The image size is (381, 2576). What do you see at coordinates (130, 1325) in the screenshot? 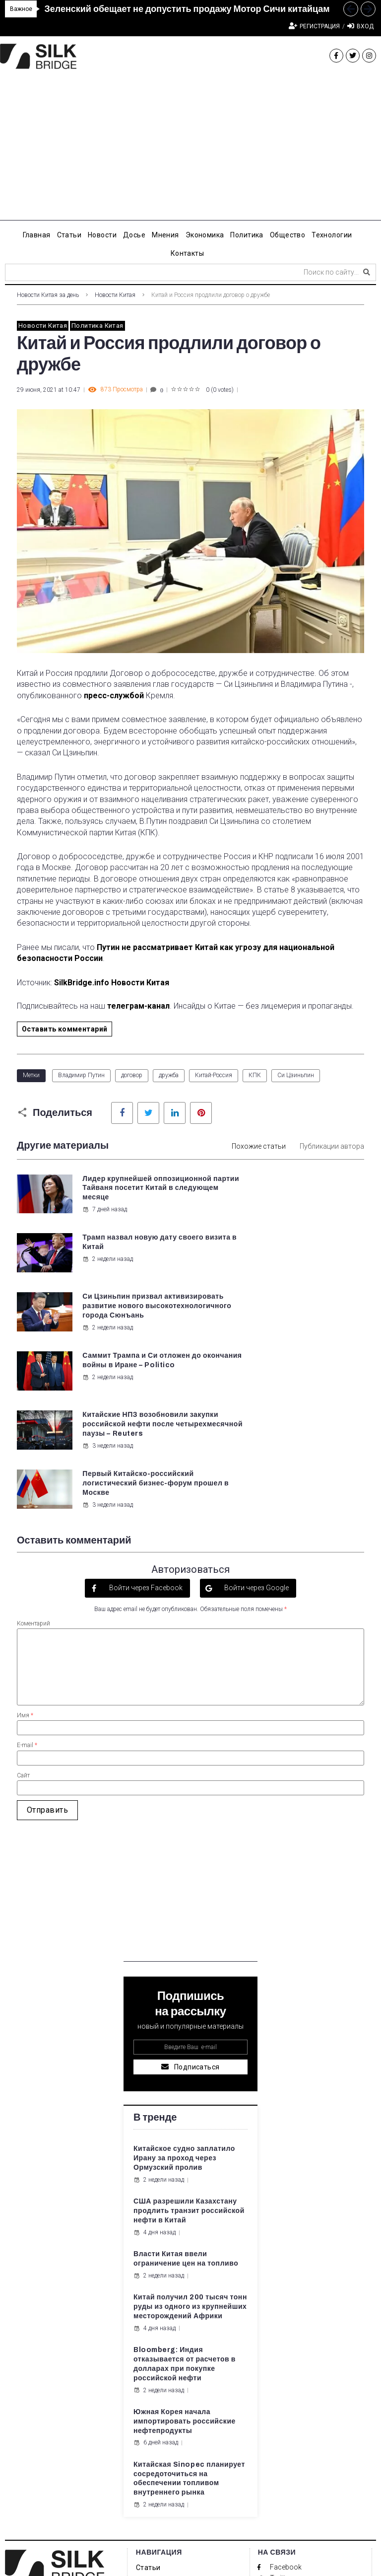
I see `Китайские НПЗ возобновили закупки российской нефти после четырехмесячной паузы – Reuters` at bounding box center [130, 1325].